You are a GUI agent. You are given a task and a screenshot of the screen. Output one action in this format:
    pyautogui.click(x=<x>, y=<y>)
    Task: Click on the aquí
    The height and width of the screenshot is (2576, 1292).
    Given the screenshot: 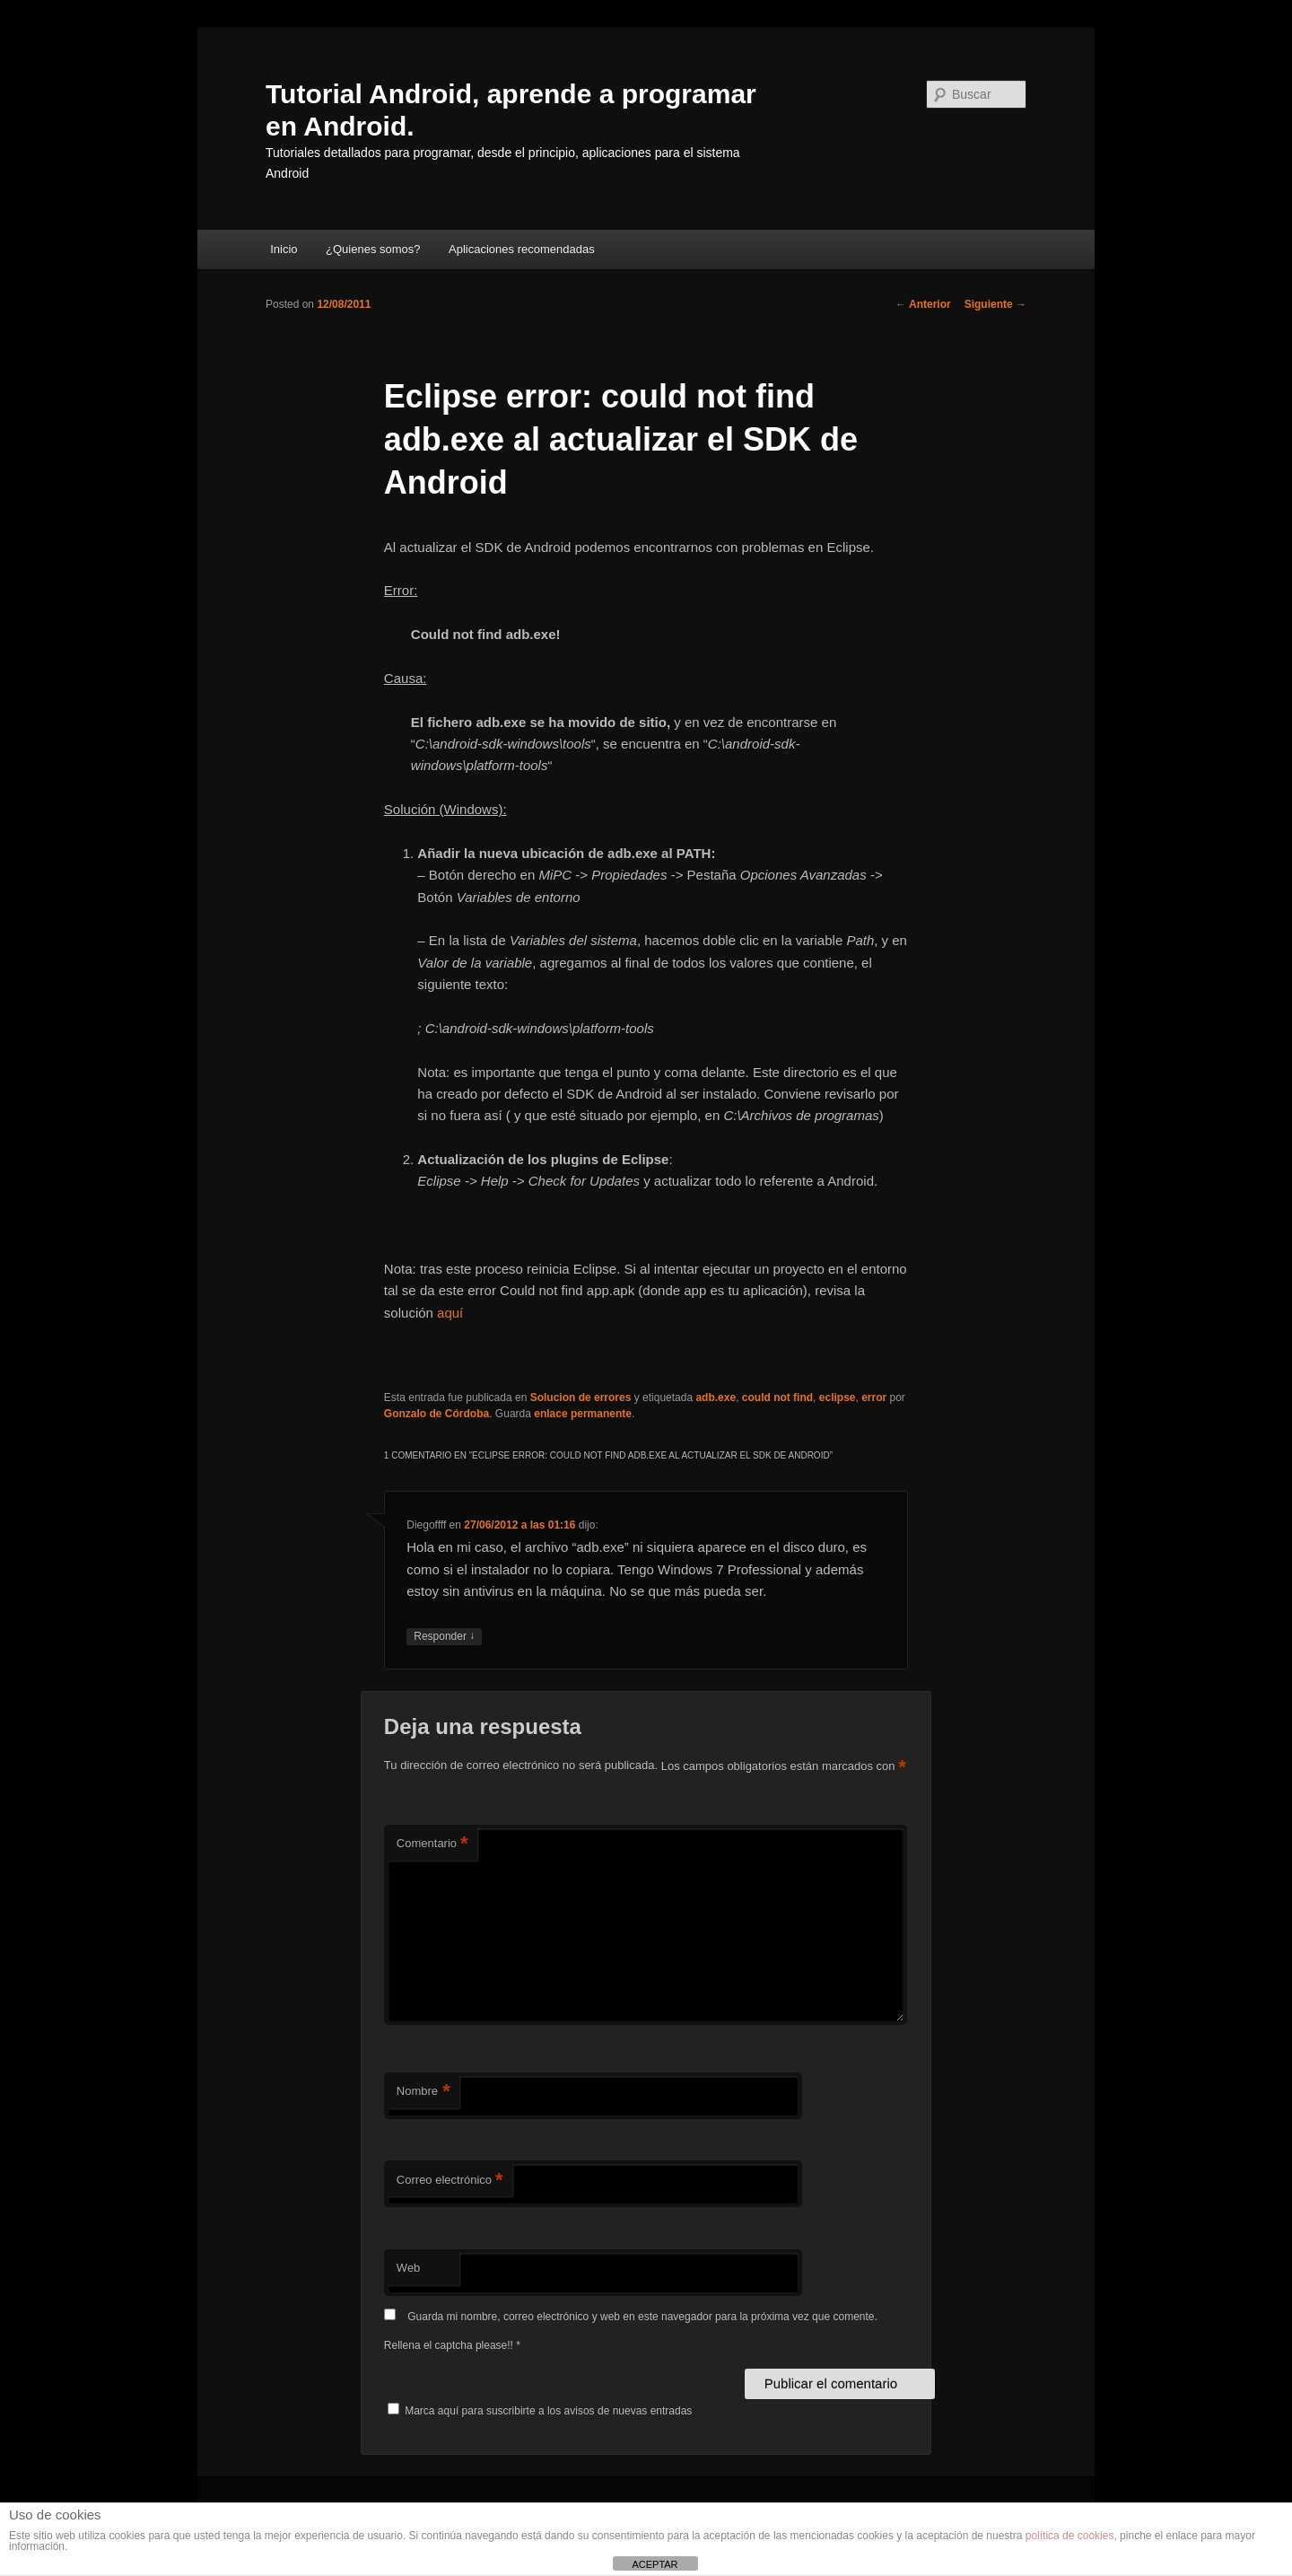 What is the action you would take?
    pyautogui.click(x=450, y=1312)
    